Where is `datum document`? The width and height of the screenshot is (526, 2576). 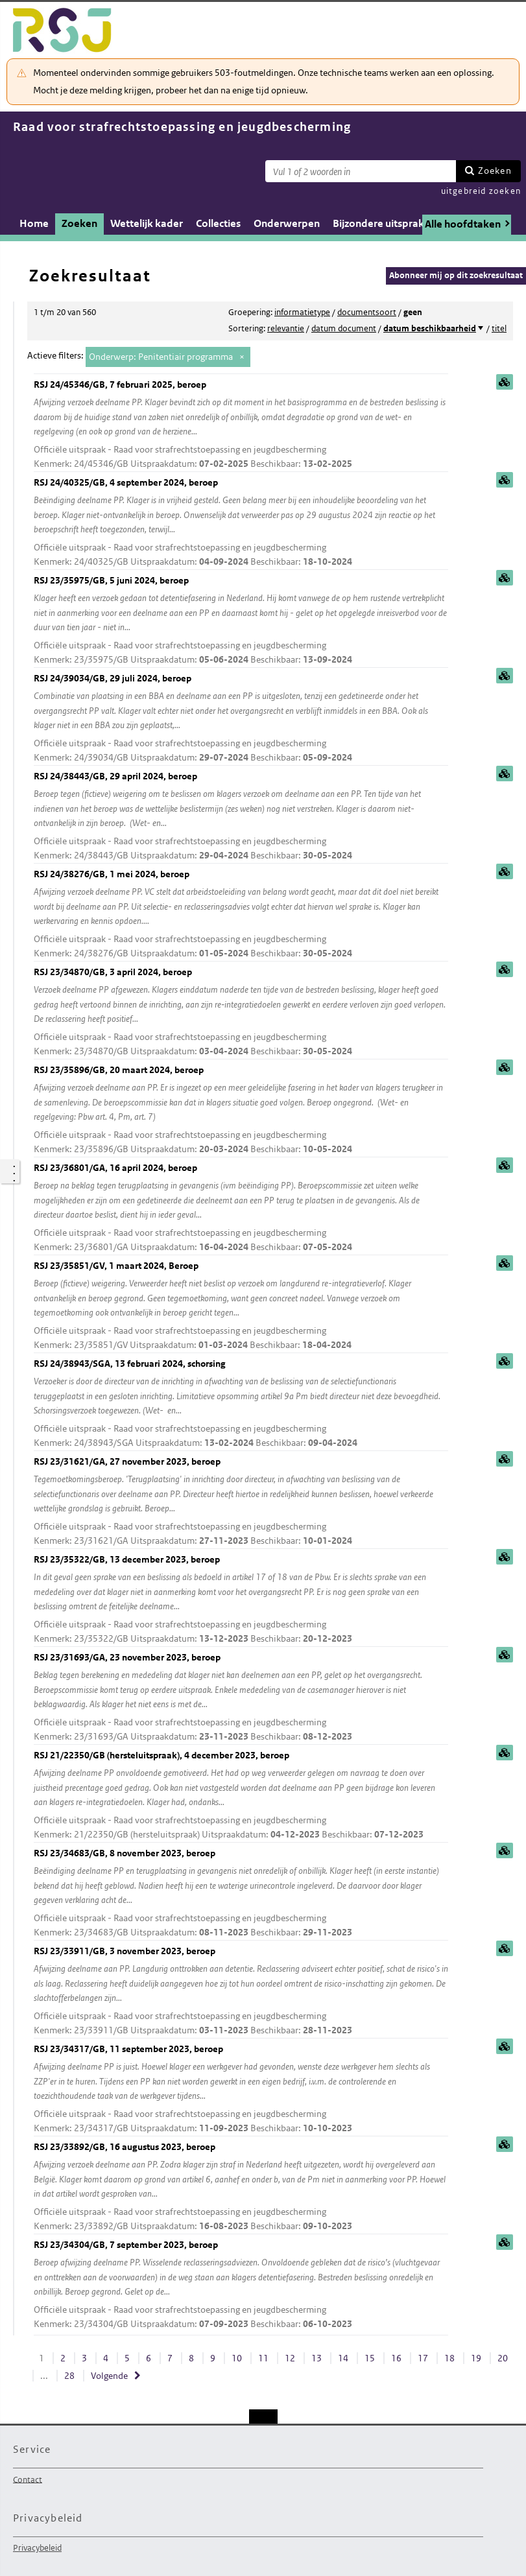
datum document is located at coordinates (343, 328).